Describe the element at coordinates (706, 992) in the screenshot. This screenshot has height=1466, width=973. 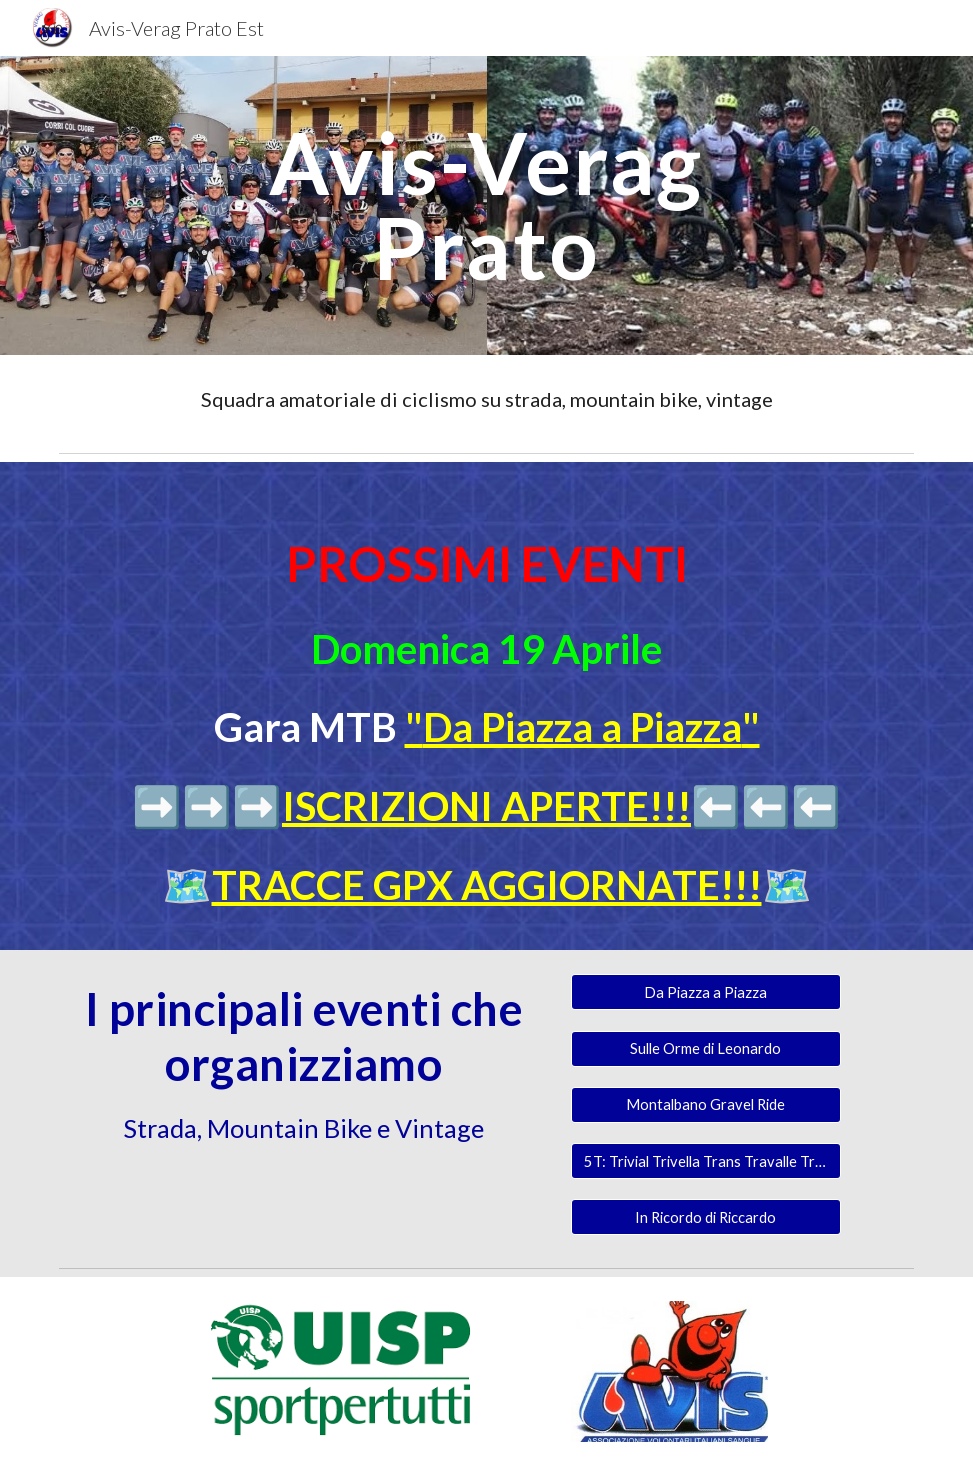
I see `[Da Piazza a Piazza]` at that location.